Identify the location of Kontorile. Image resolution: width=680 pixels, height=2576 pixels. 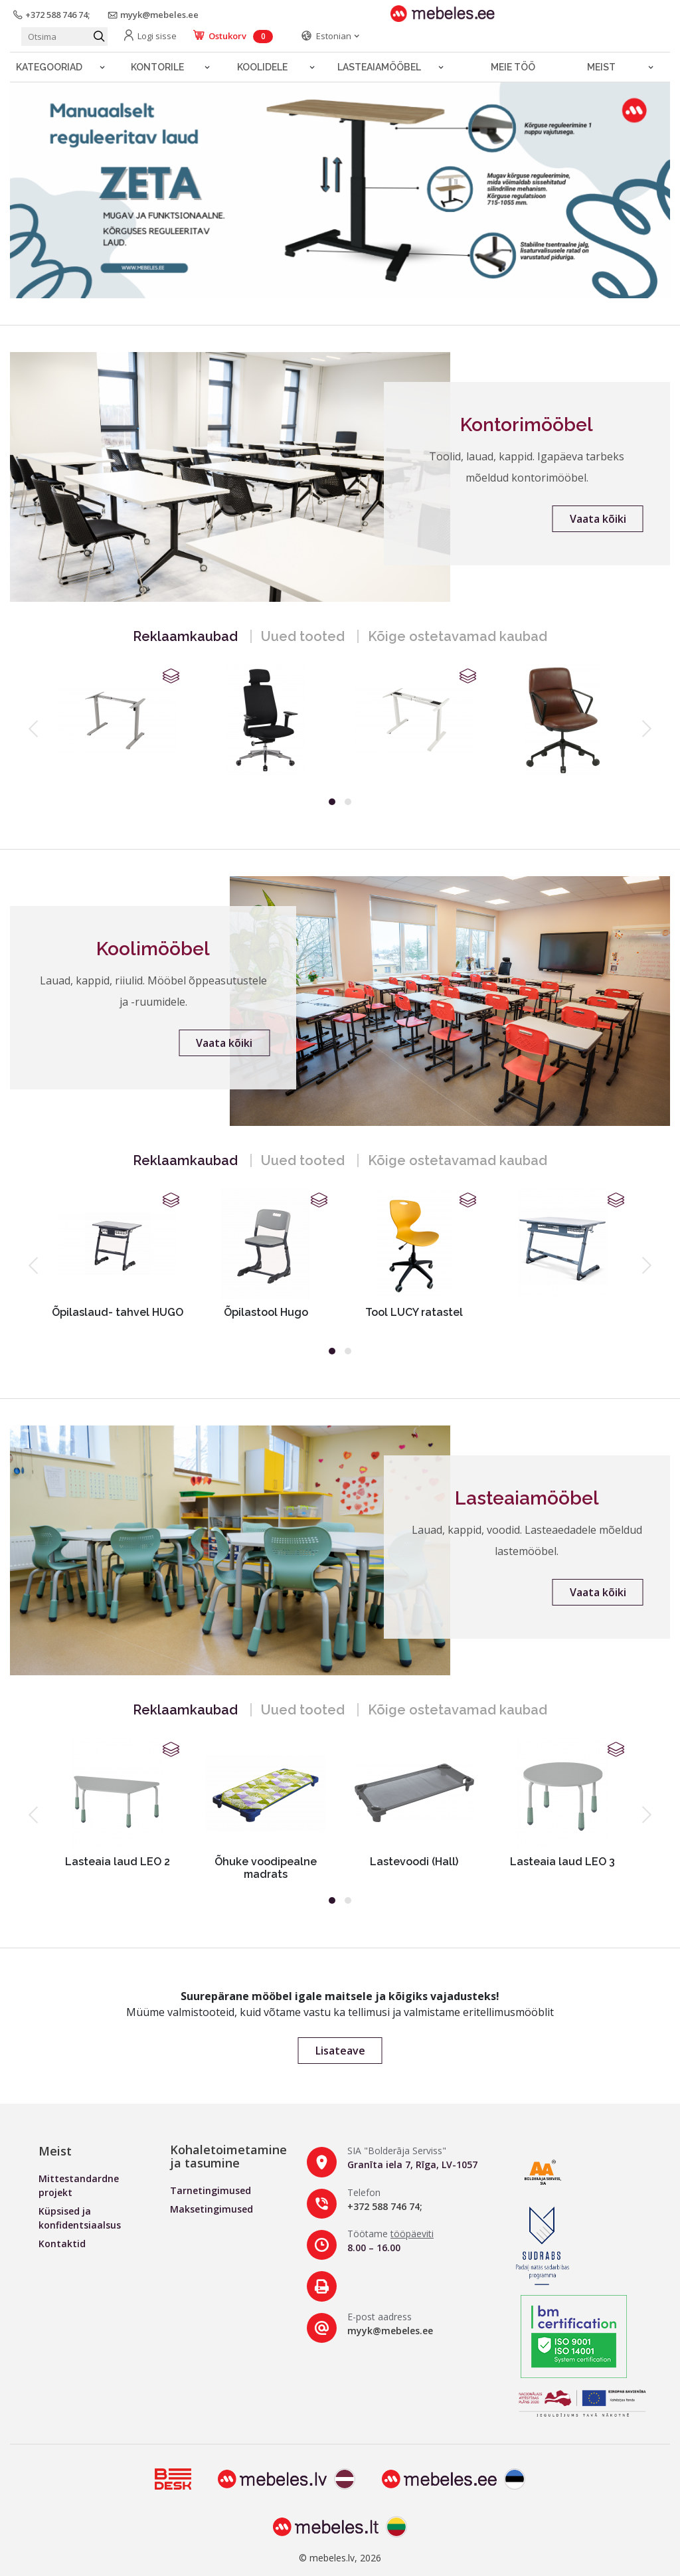
(157, 67).